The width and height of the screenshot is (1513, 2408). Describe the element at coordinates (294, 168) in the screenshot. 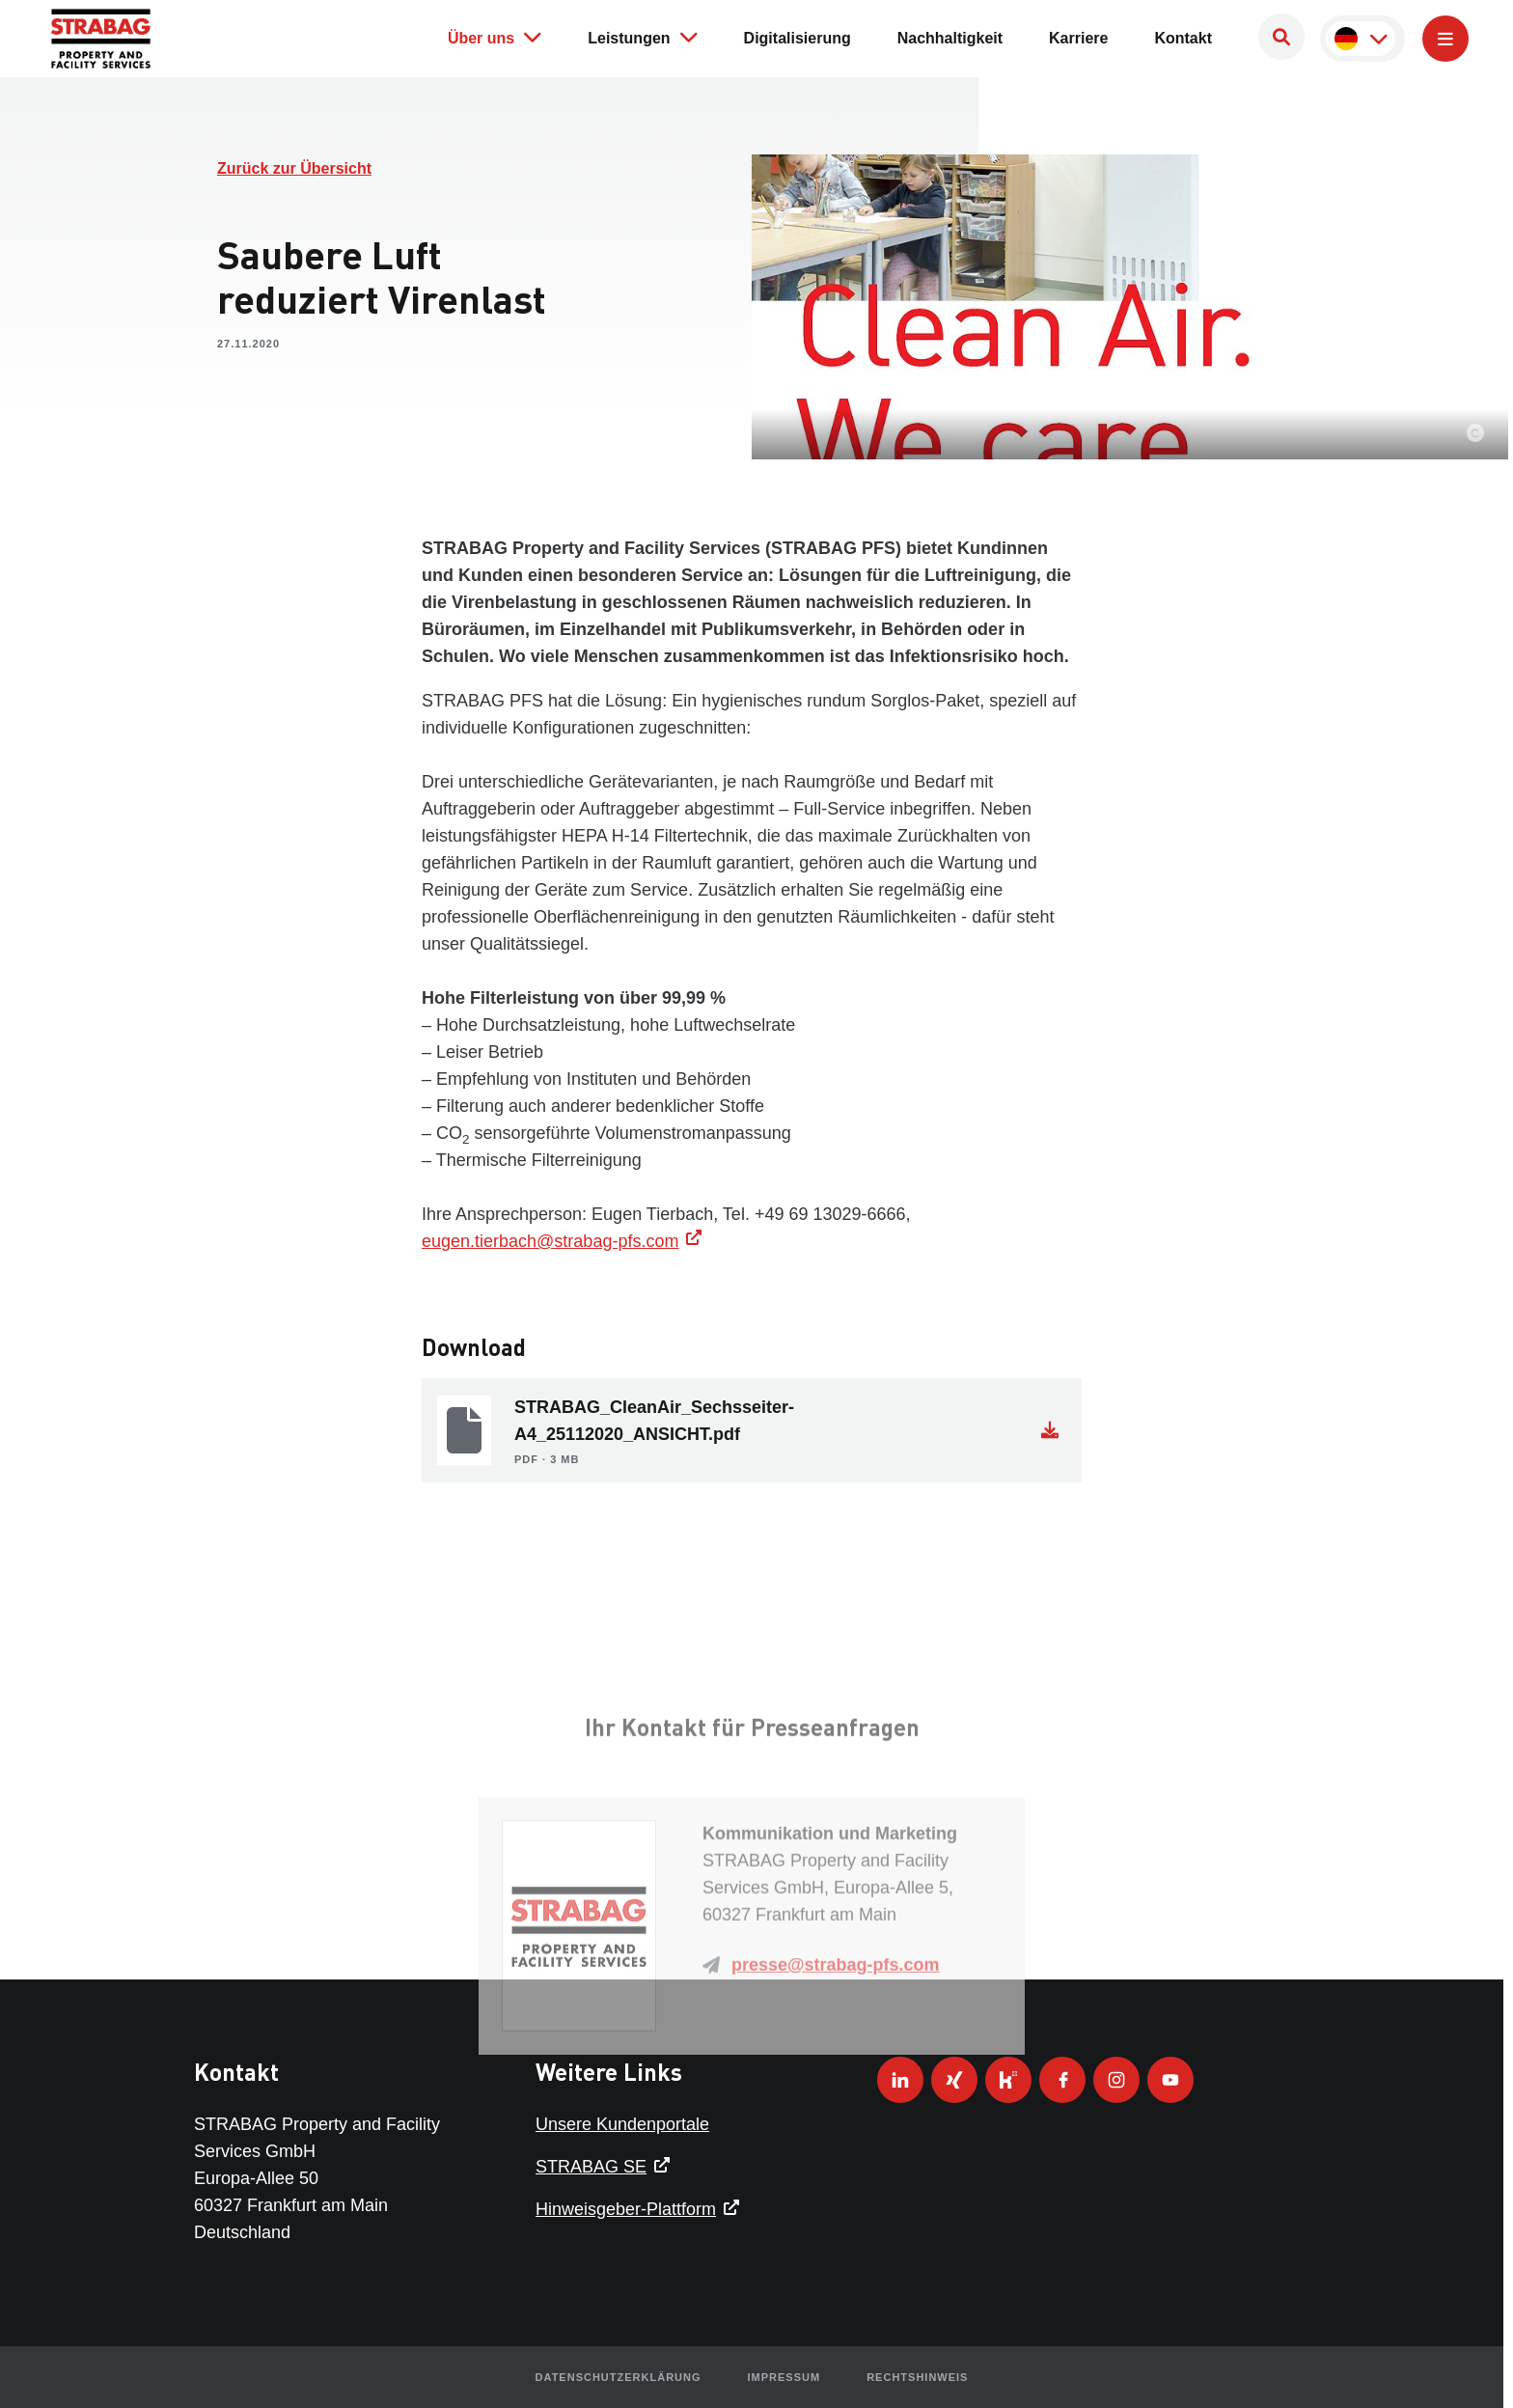

I see `Zurück zur Übersicht` at that location.